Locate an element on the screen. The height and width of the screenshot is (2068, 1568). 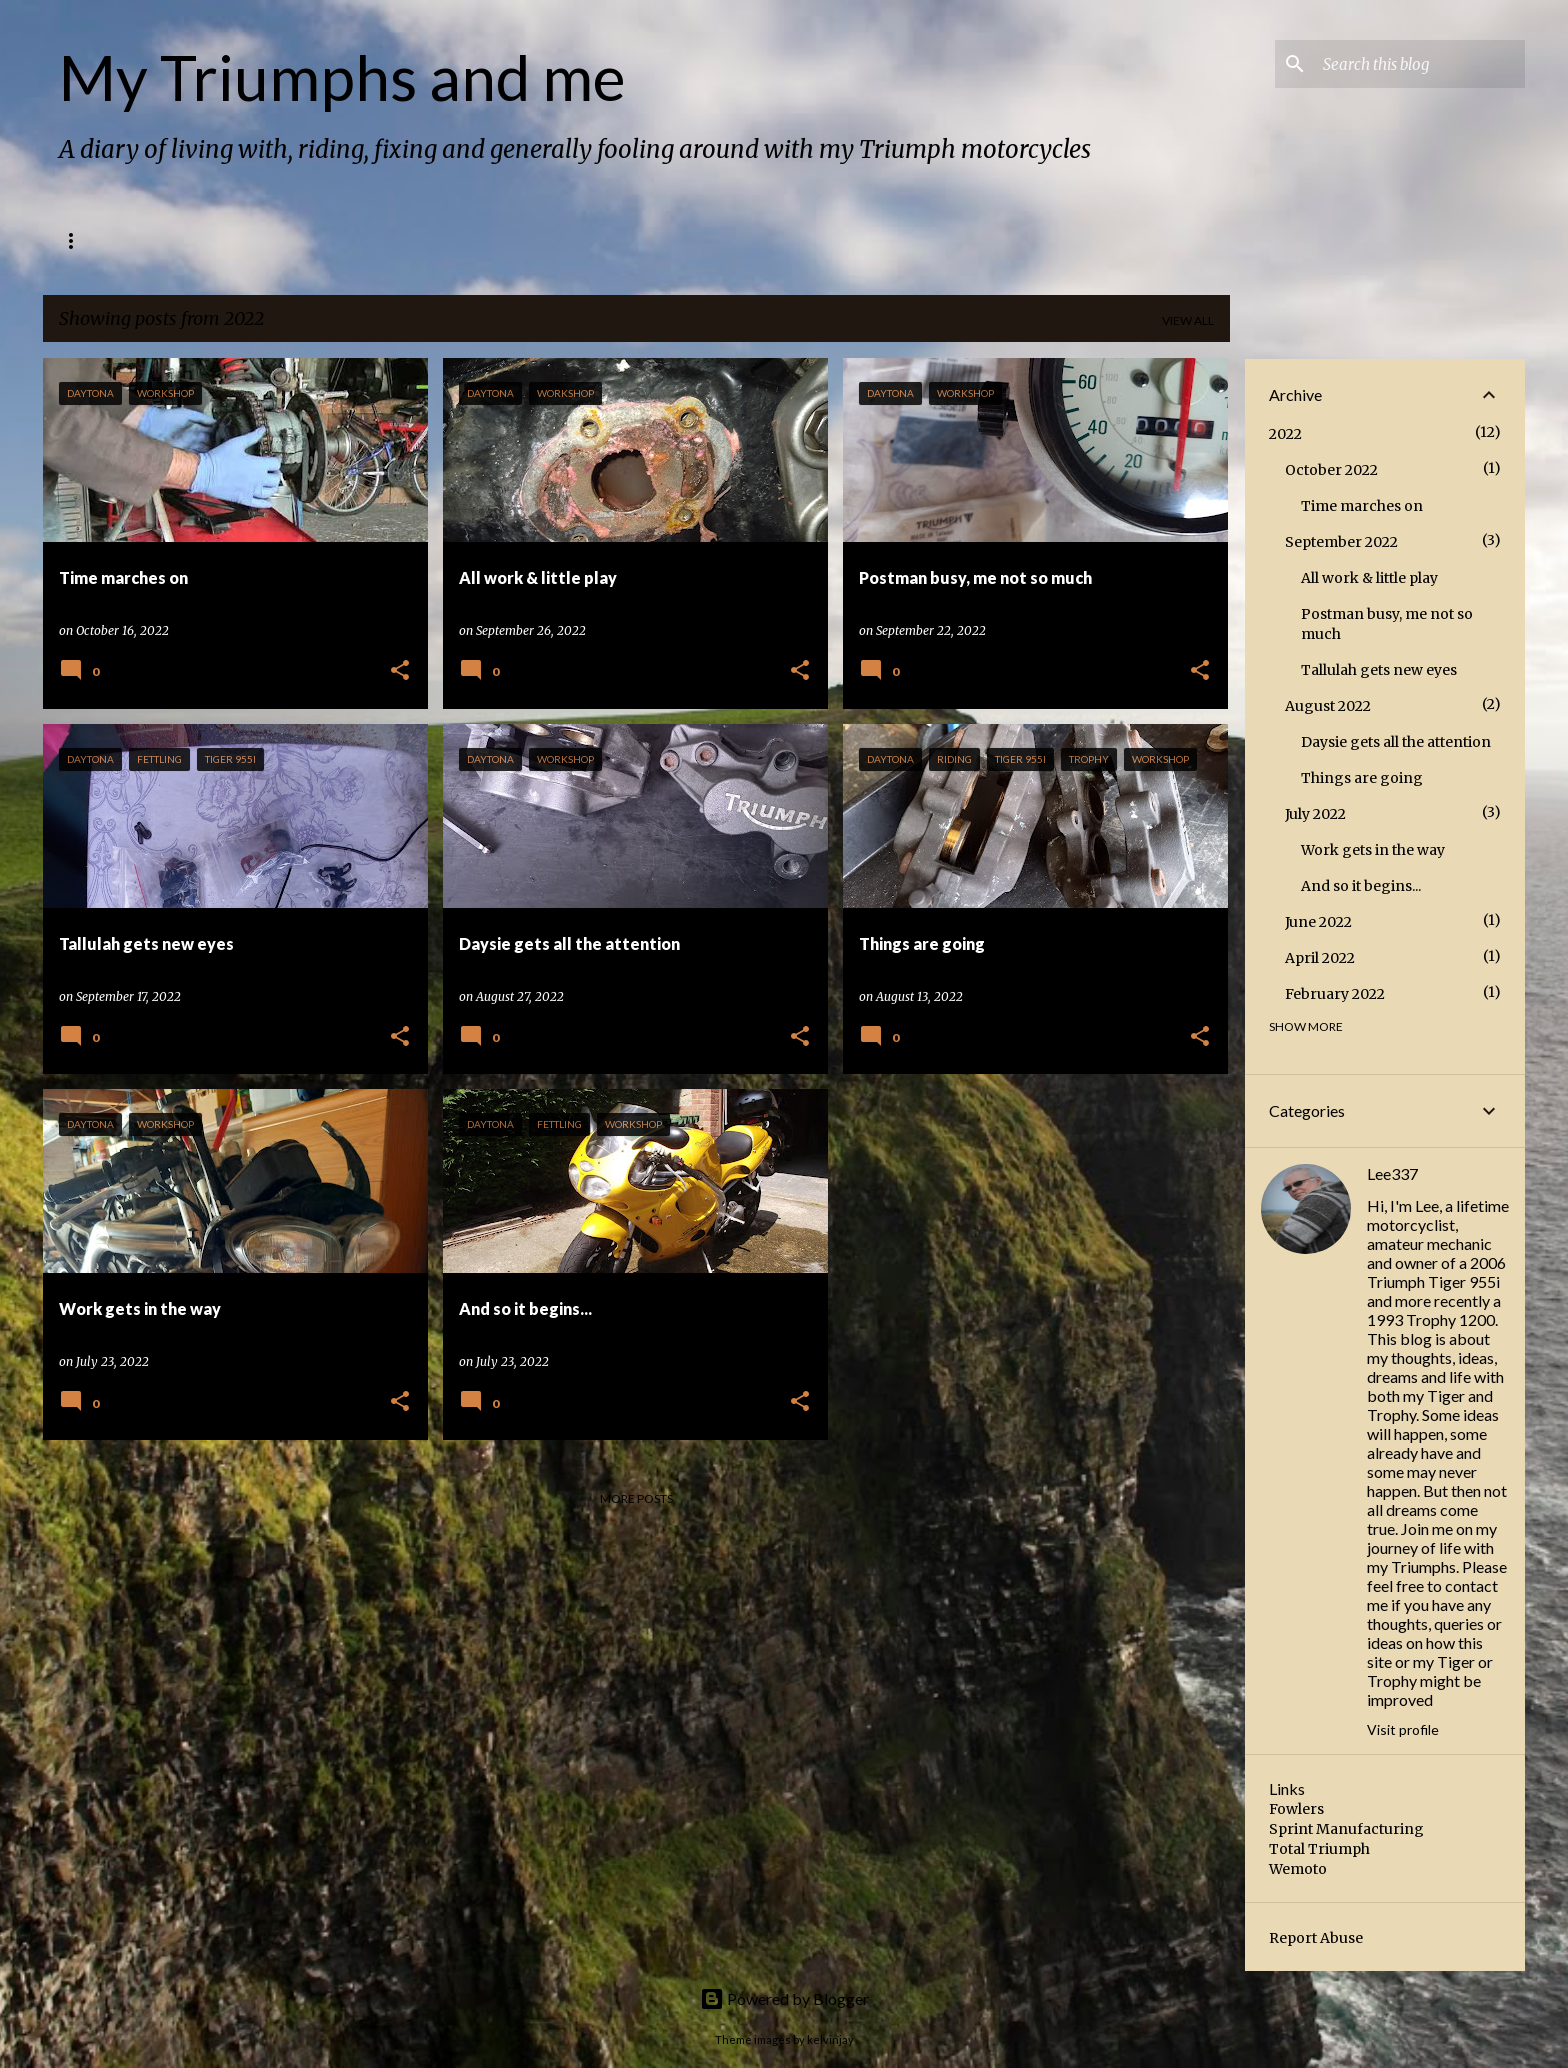
Triumph Tiger 955i Tech spec (2006) is located at coordinates (255, 240).